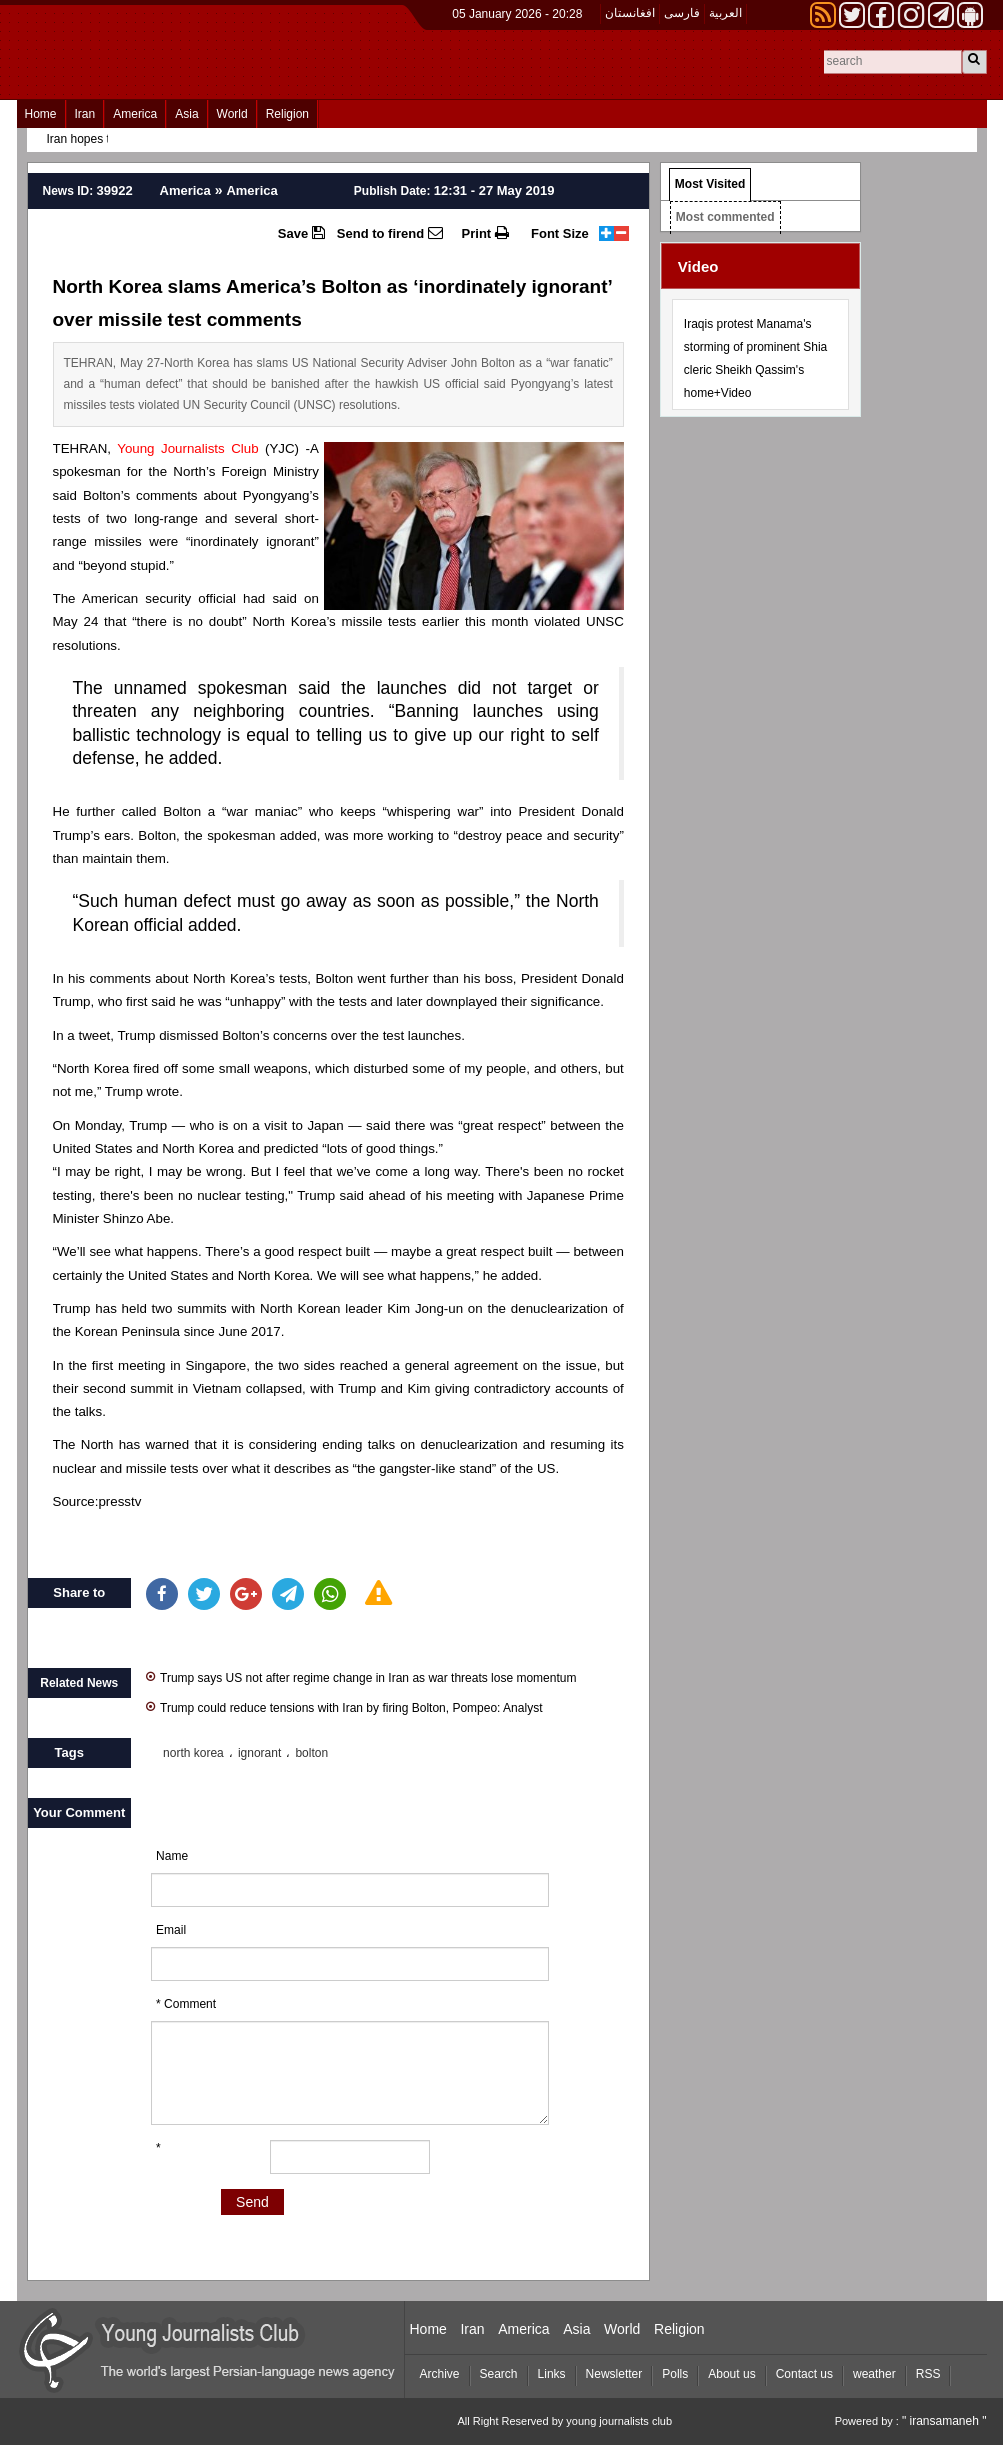  I want to click on افغانستان, so click(630, 13).